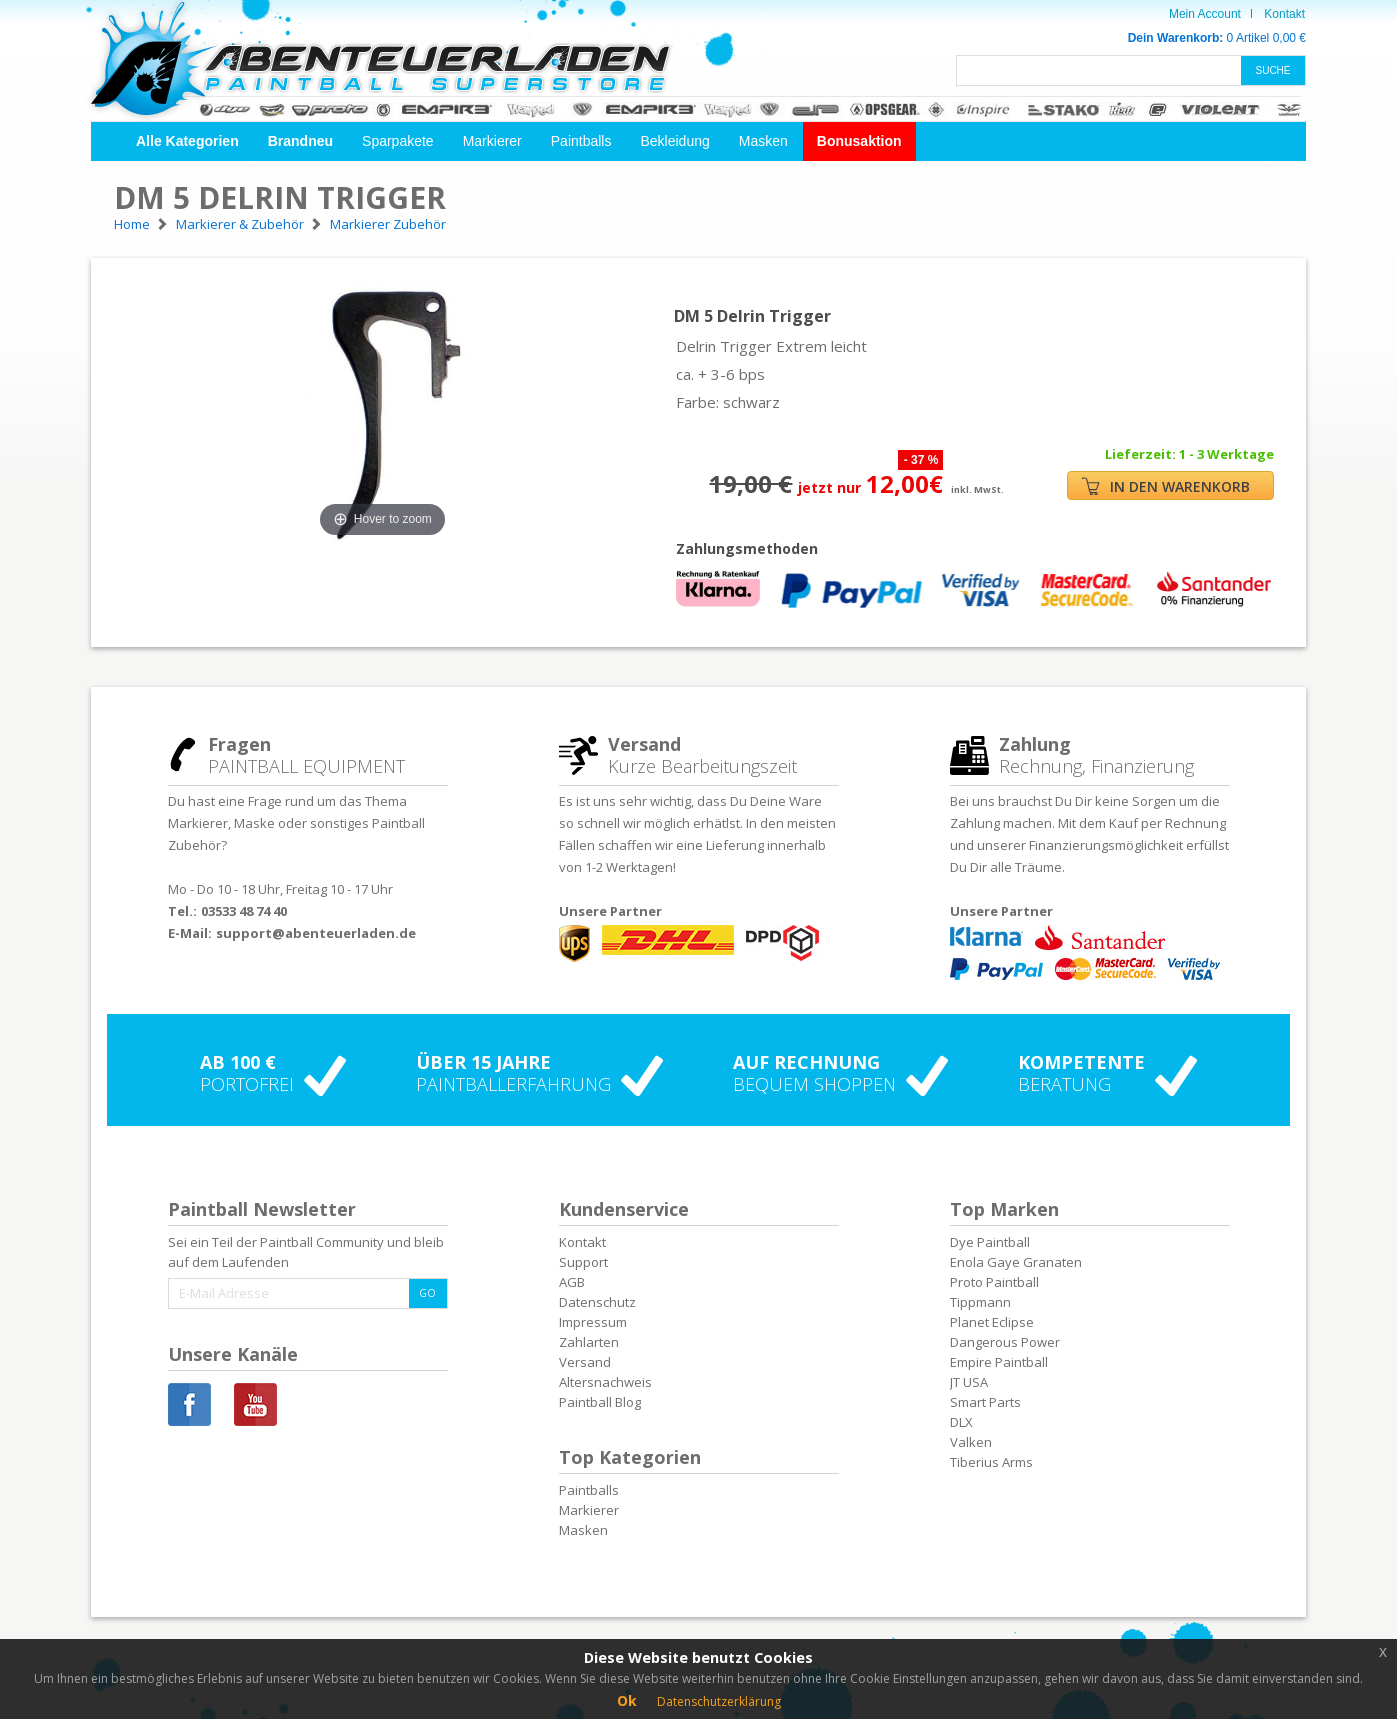  What do you see at coordinates (990, 1242) in the screenshot?
I see `Dye Paintball` at bounding box center [990, 1242].